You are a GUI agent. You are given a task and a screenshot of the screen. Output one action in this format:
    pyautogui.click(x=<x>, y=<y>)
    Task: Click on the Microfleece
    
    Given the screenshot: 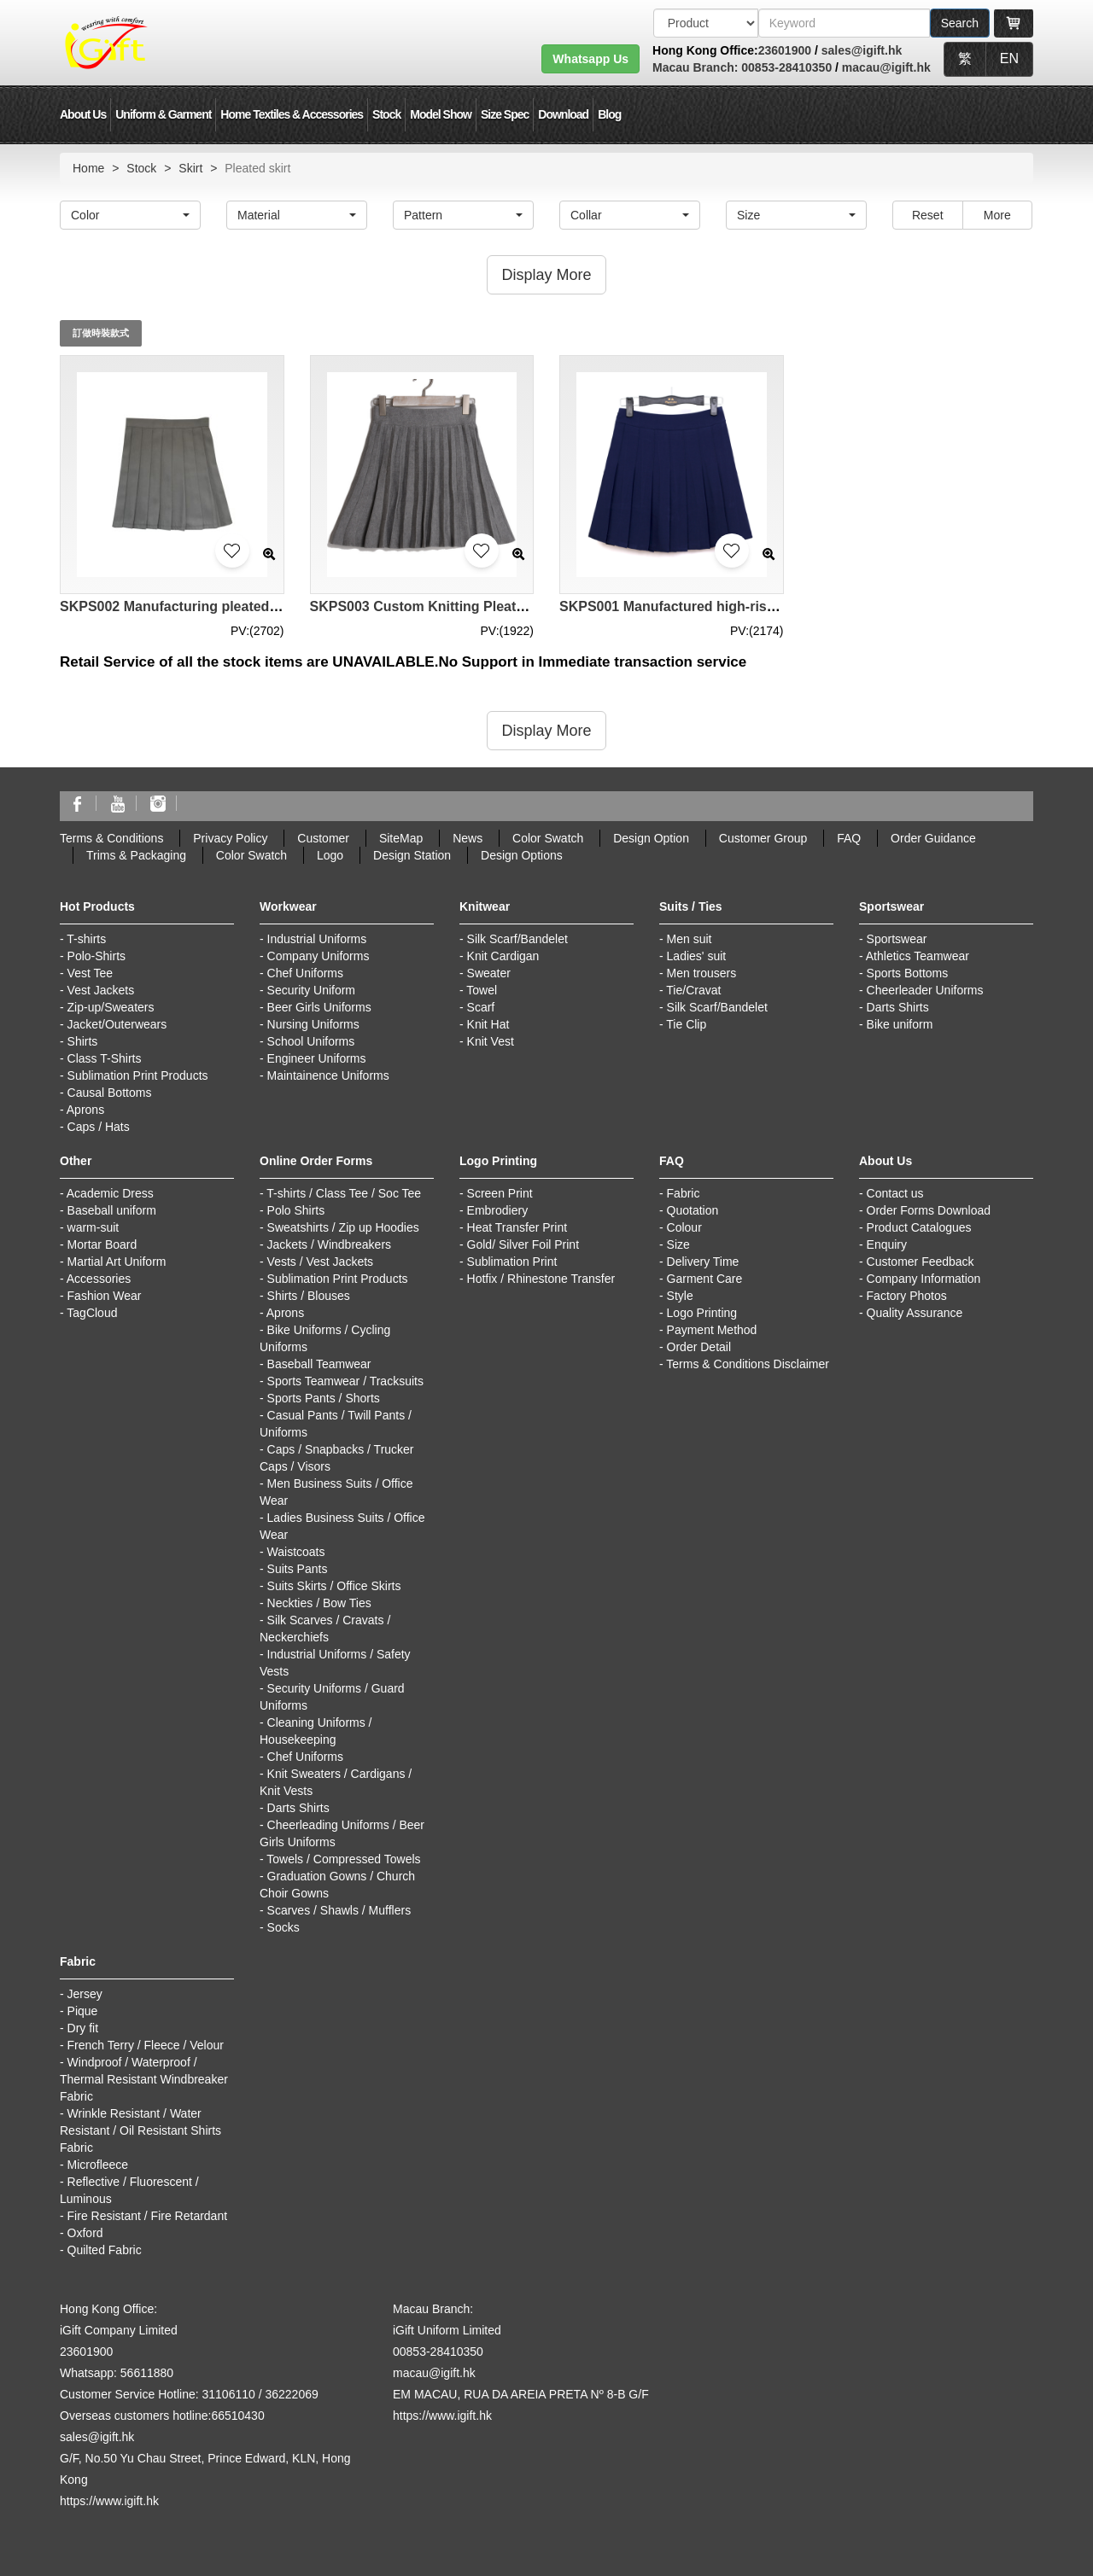 What is the action you would take?
    pyautogui.click(x=98, y=2164)
    